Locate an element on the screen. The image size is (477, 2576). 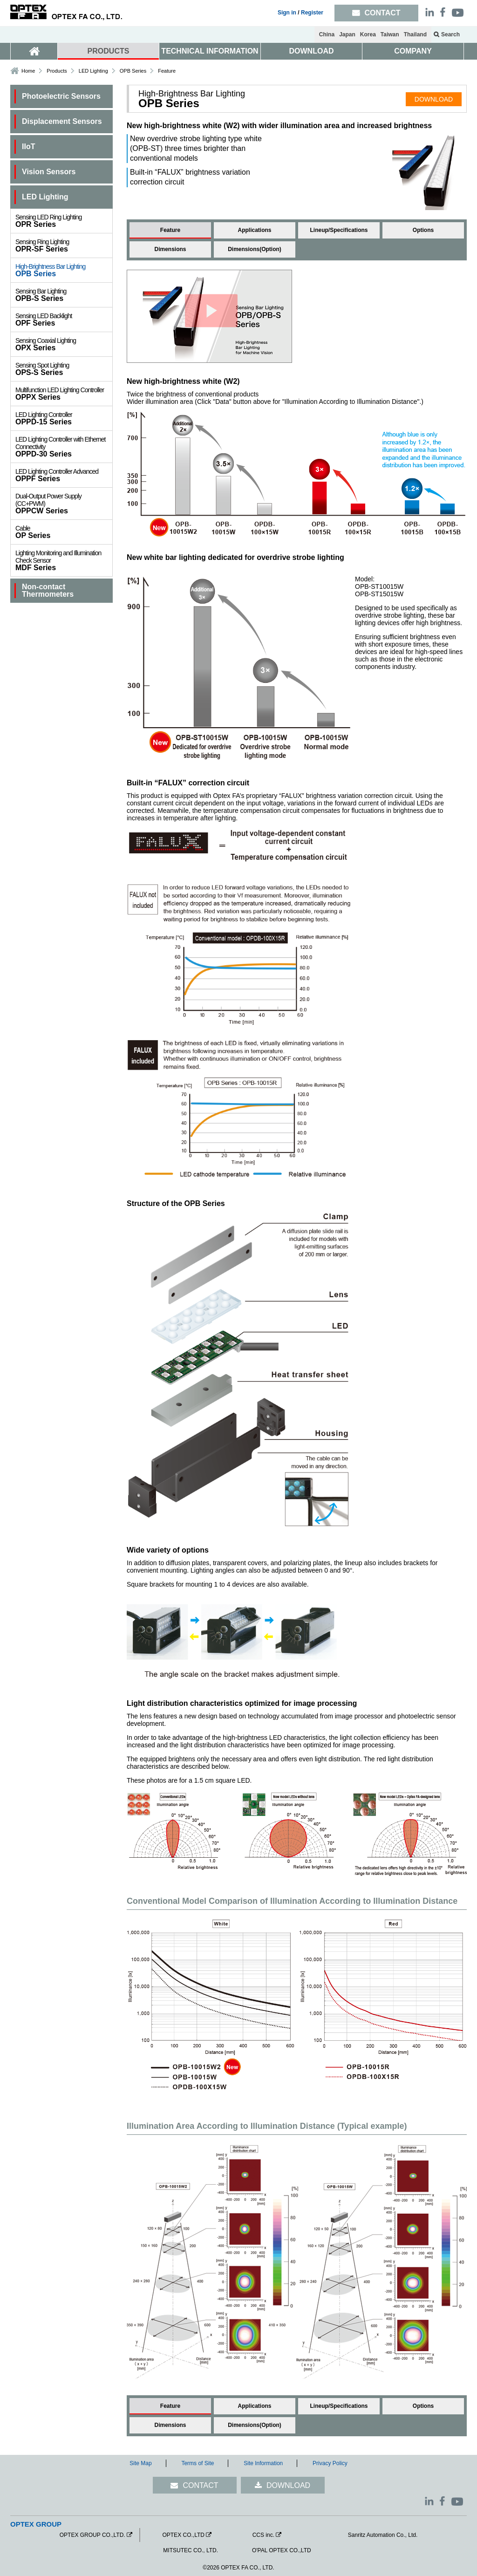
OPPF Series is located at coordinates (63, 475).